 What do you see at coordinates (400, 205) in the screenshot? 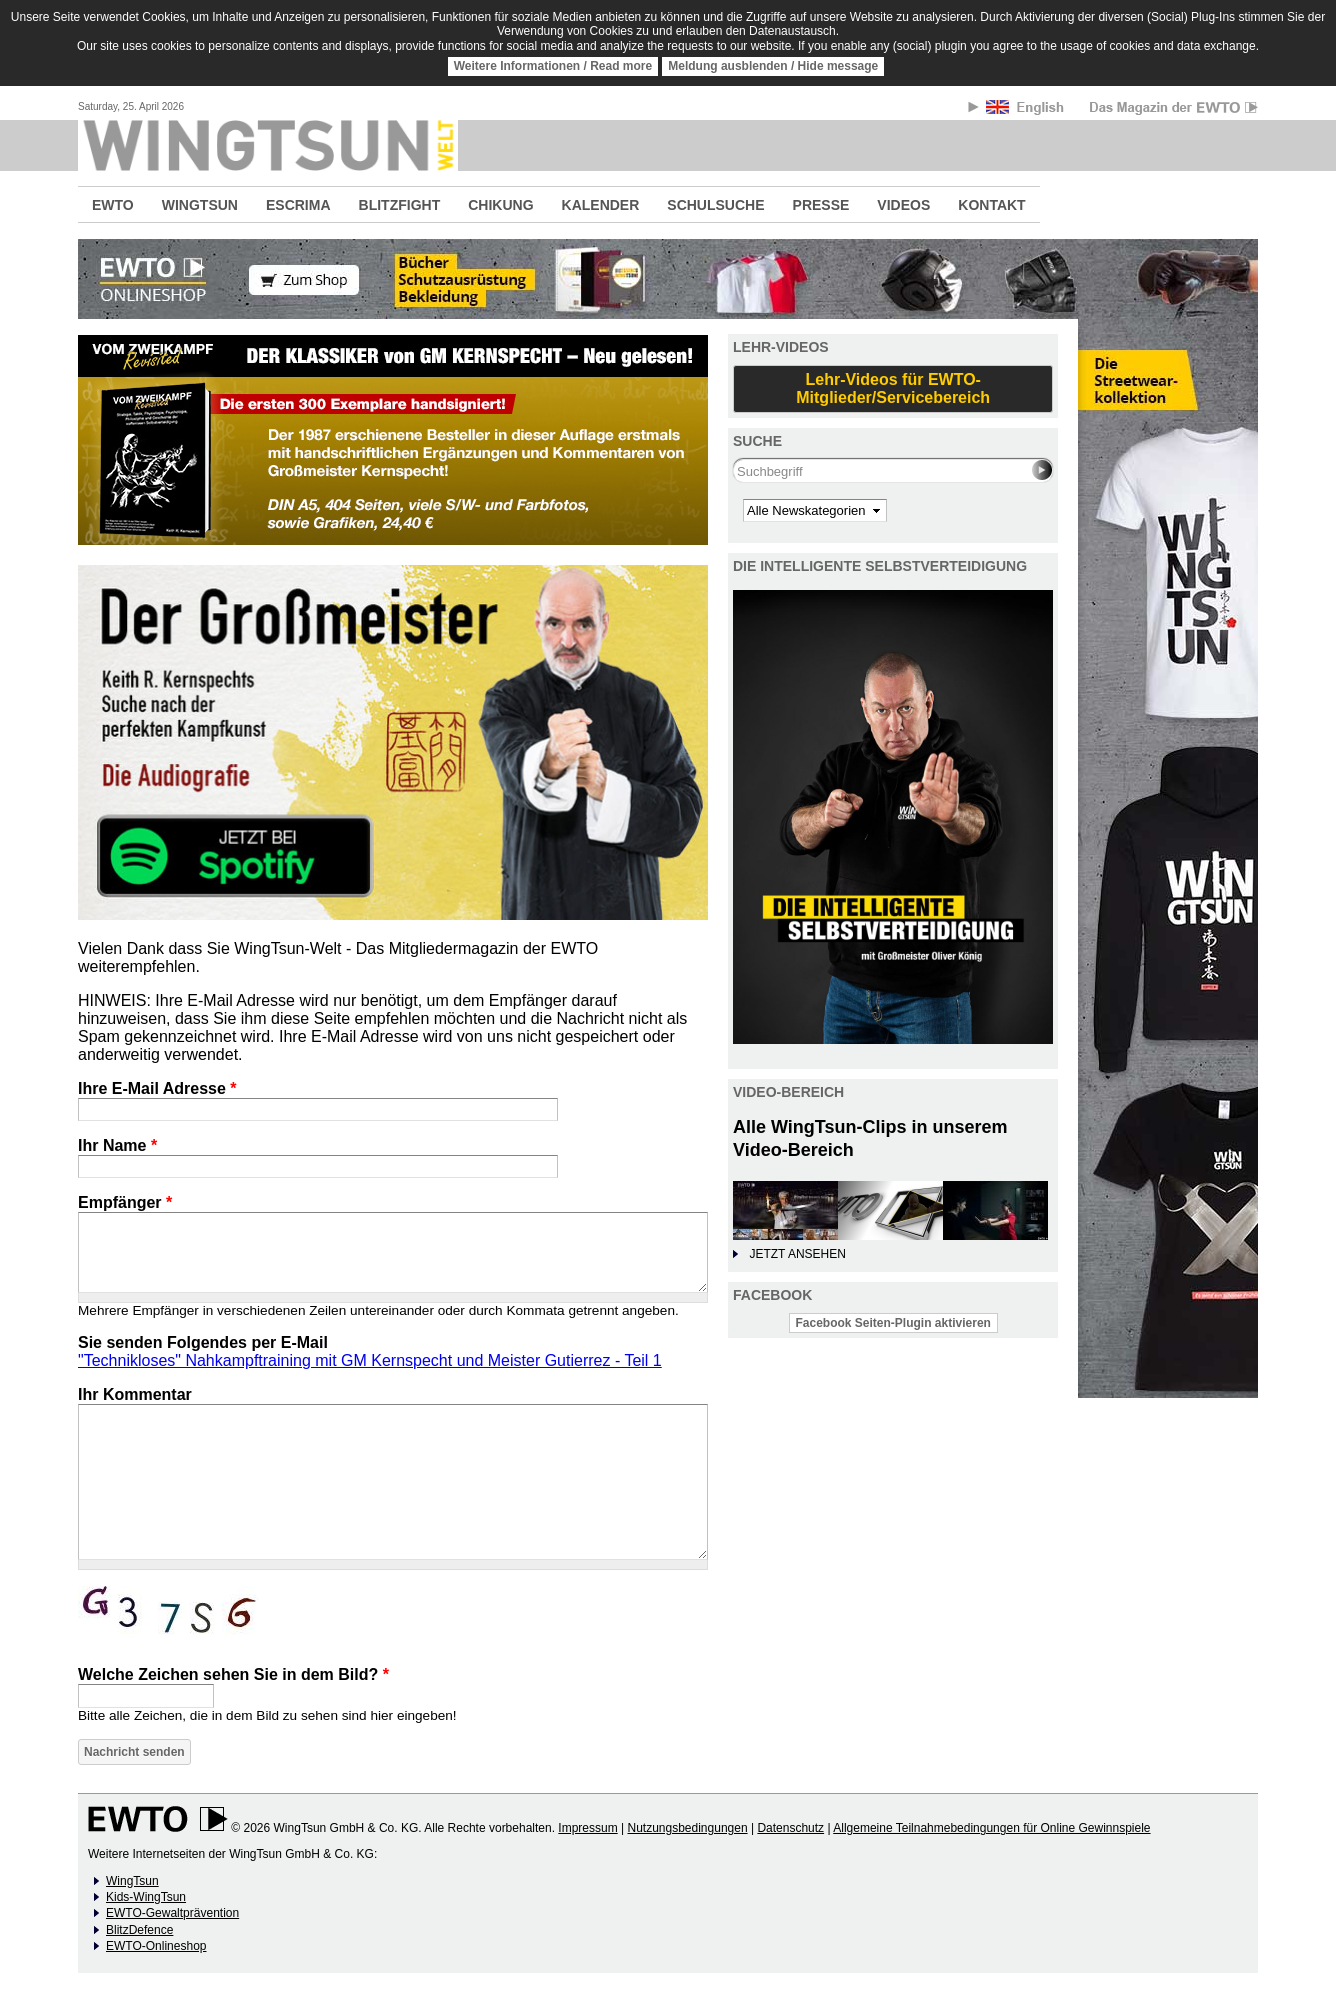
I see `BLITZFIGHT` at bounding box center [400, 205].